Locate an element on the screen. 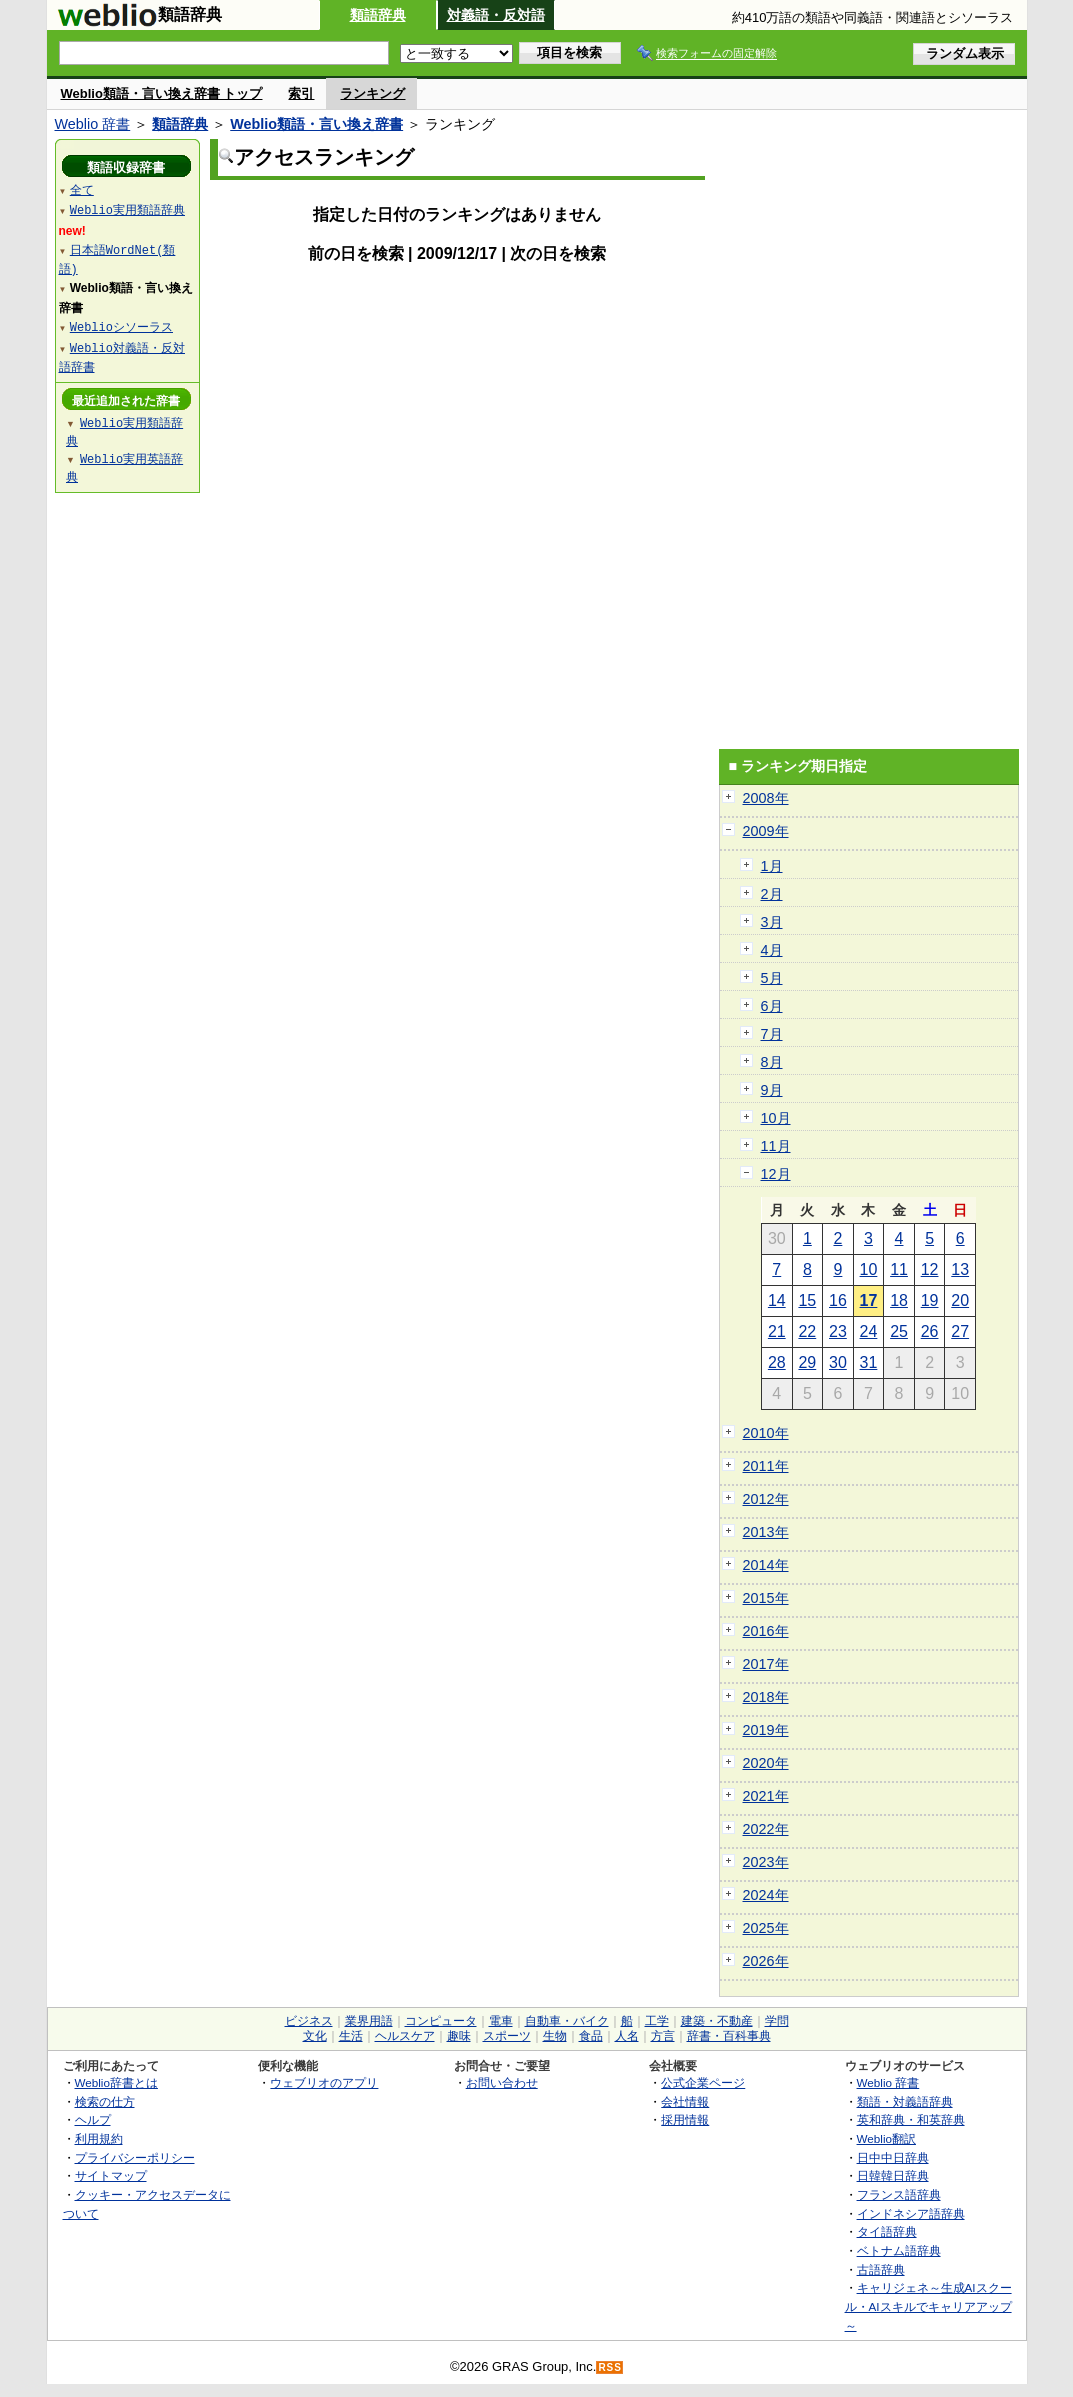  30 is located at coordinates (838, 1362).